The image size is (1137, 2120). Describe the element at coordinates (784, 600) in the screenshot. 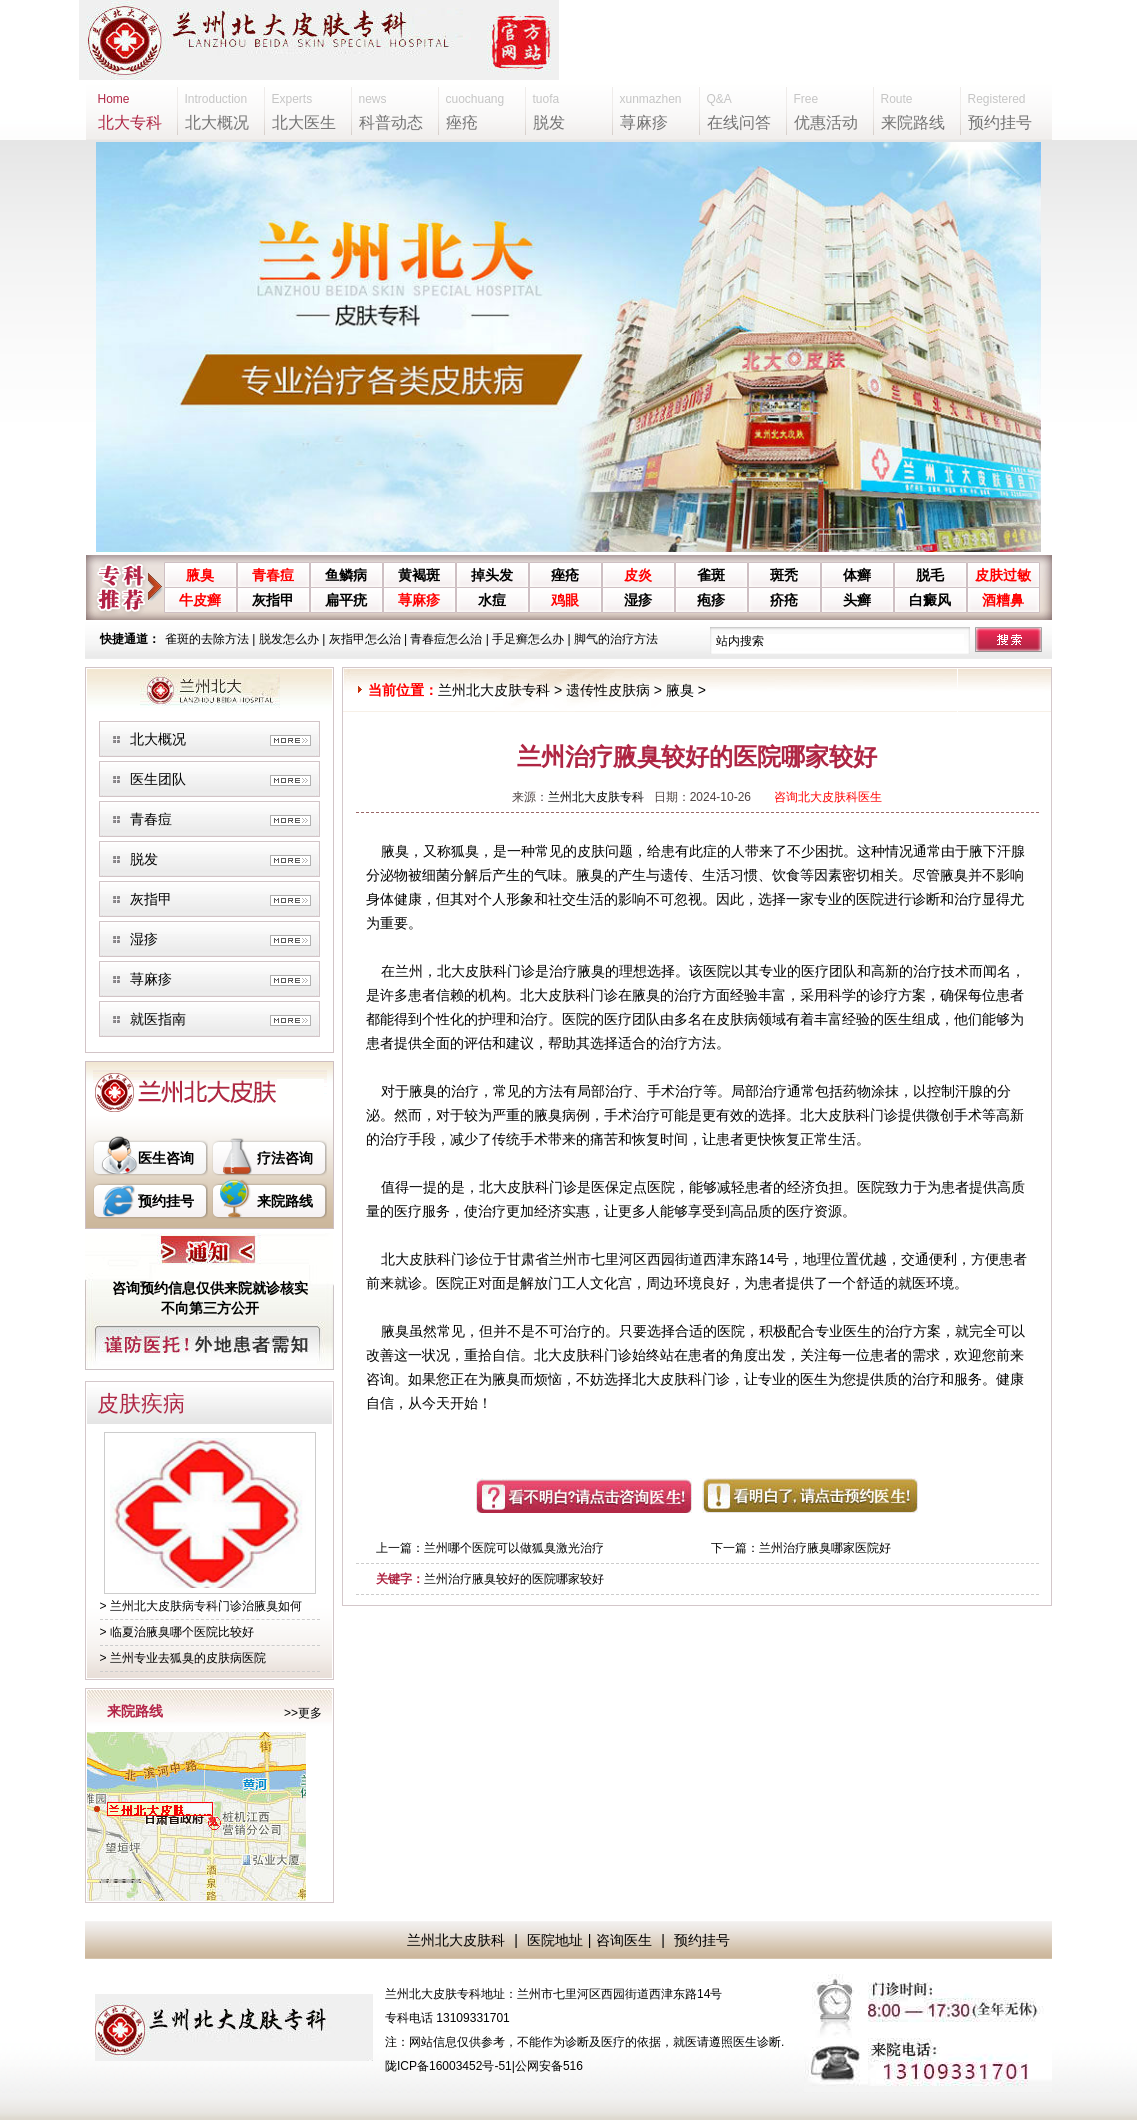

I see `疥疮` at that location.